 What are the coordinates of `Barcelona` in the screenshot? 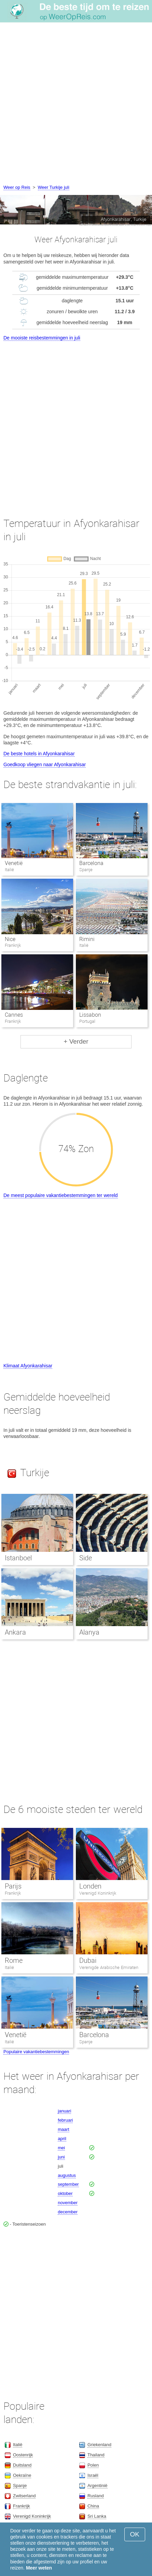 It's located at (91, 863).